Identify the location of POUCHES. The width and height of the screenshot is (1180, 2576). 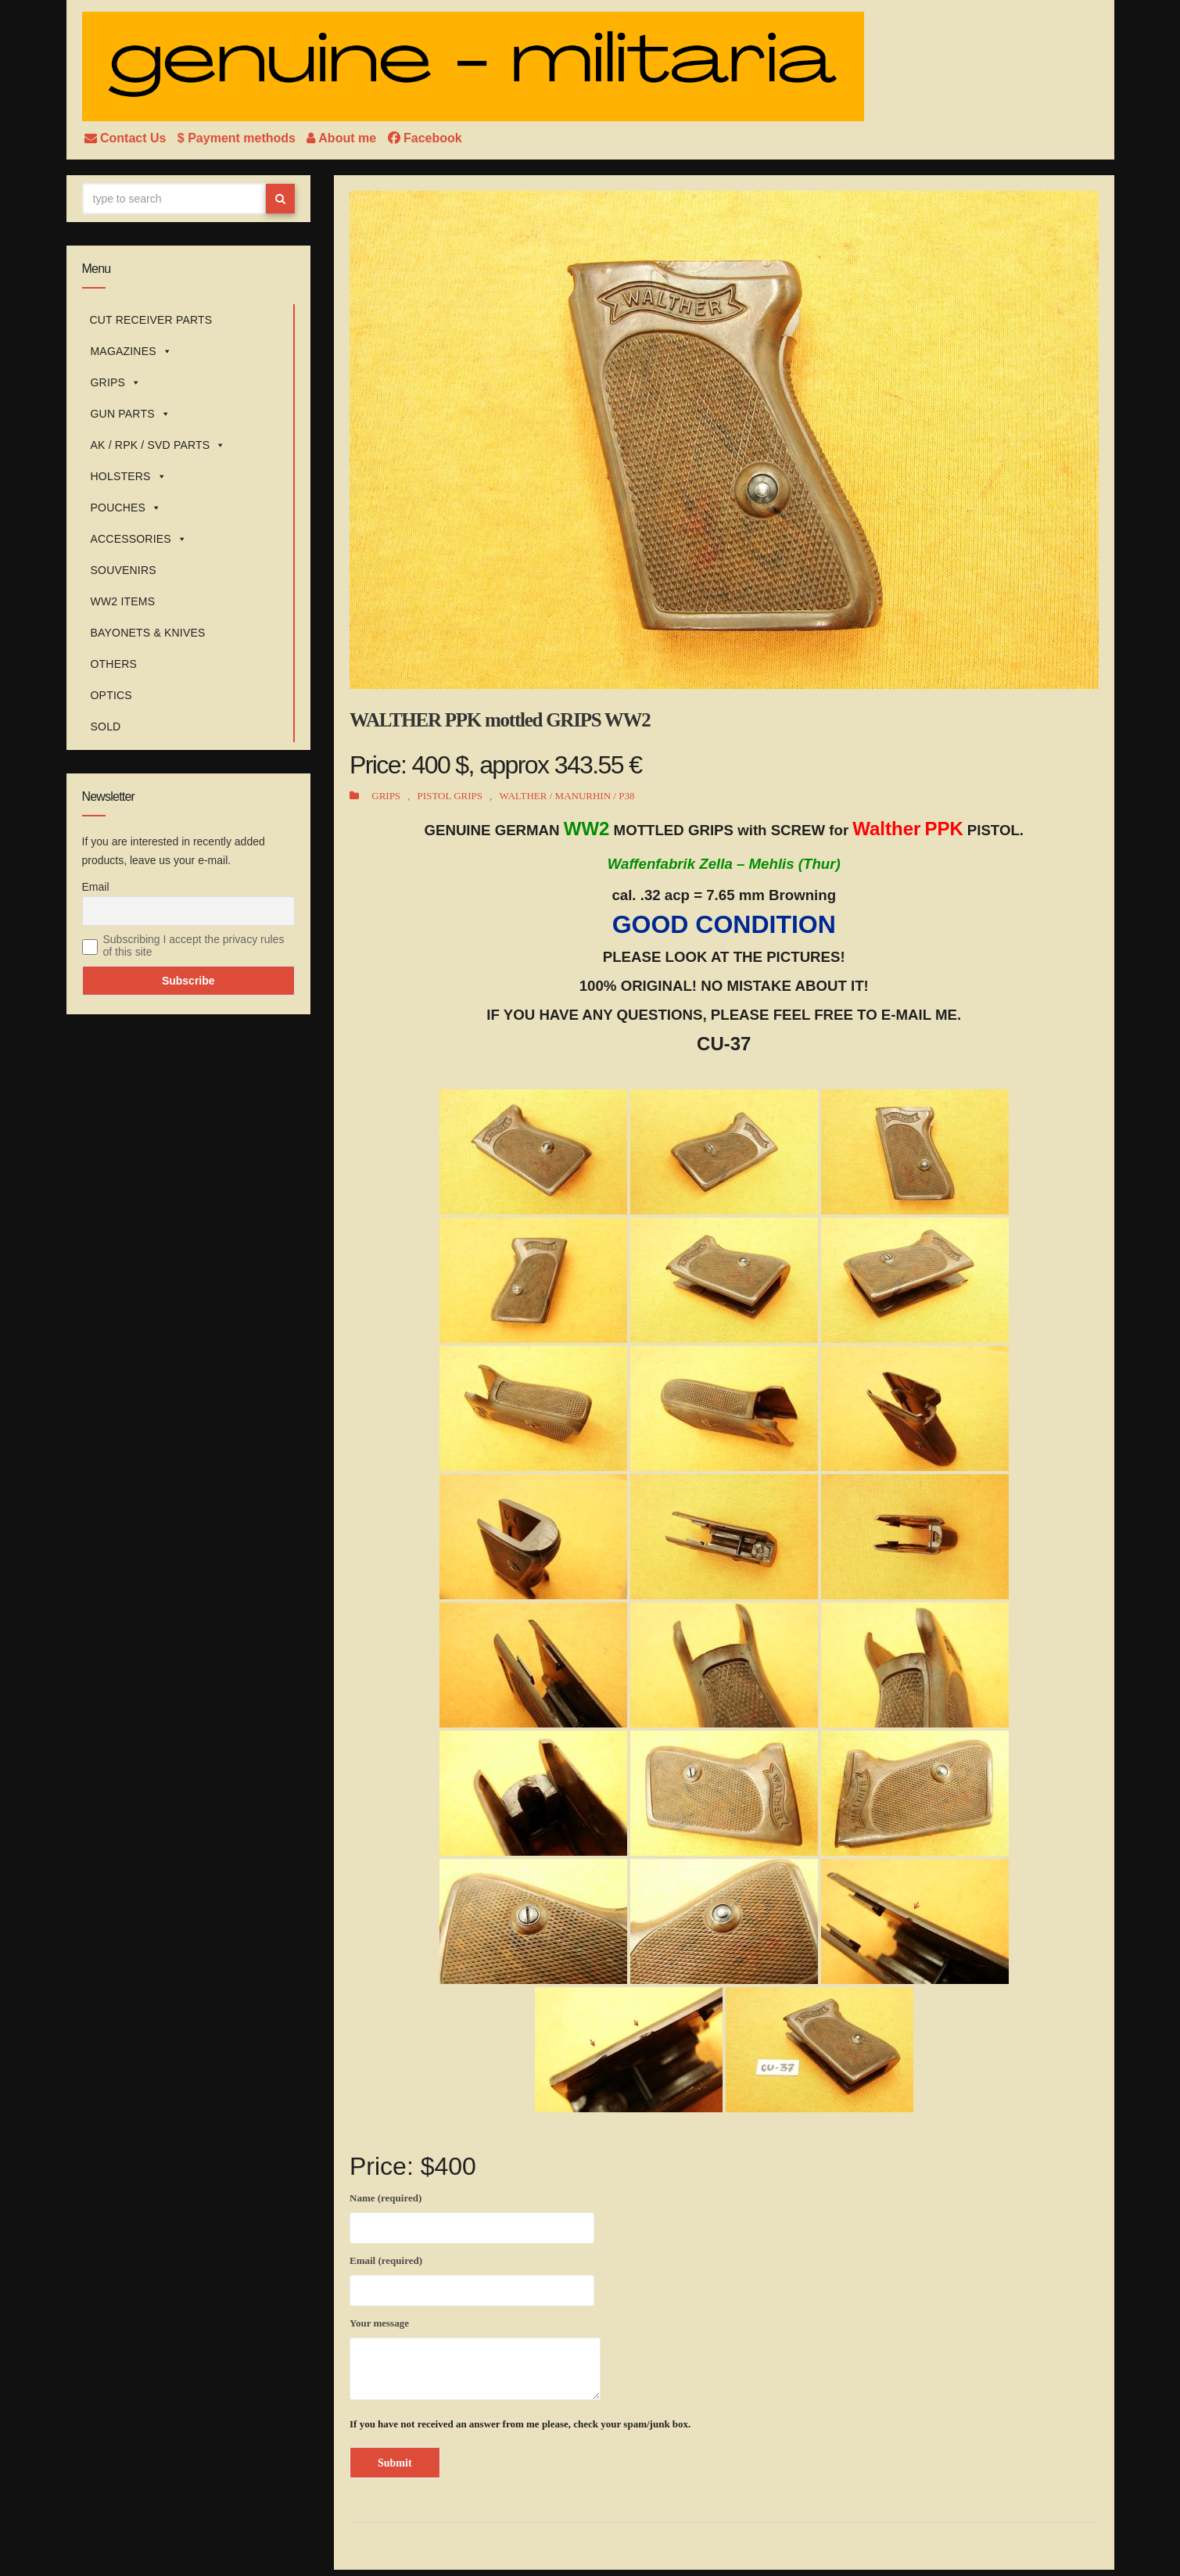
(126, 507).